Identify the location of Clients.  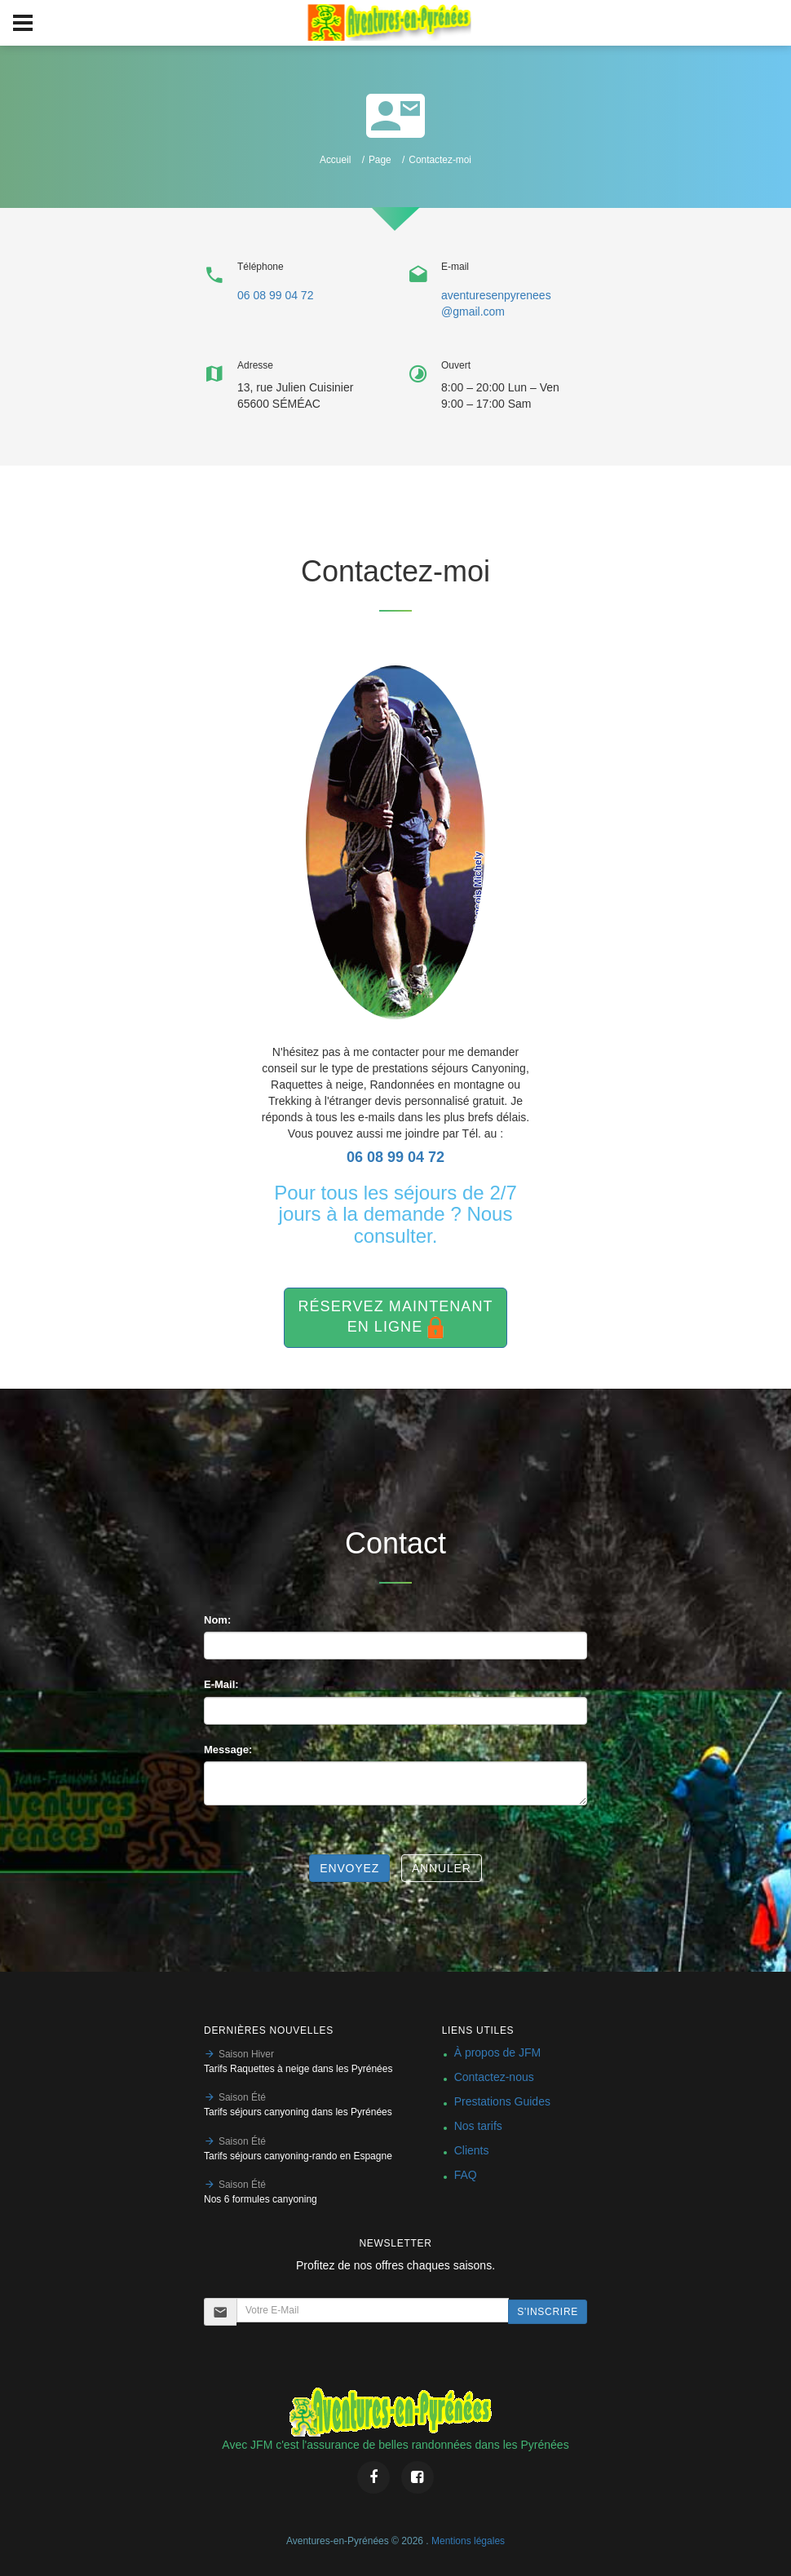
(471, 2150).